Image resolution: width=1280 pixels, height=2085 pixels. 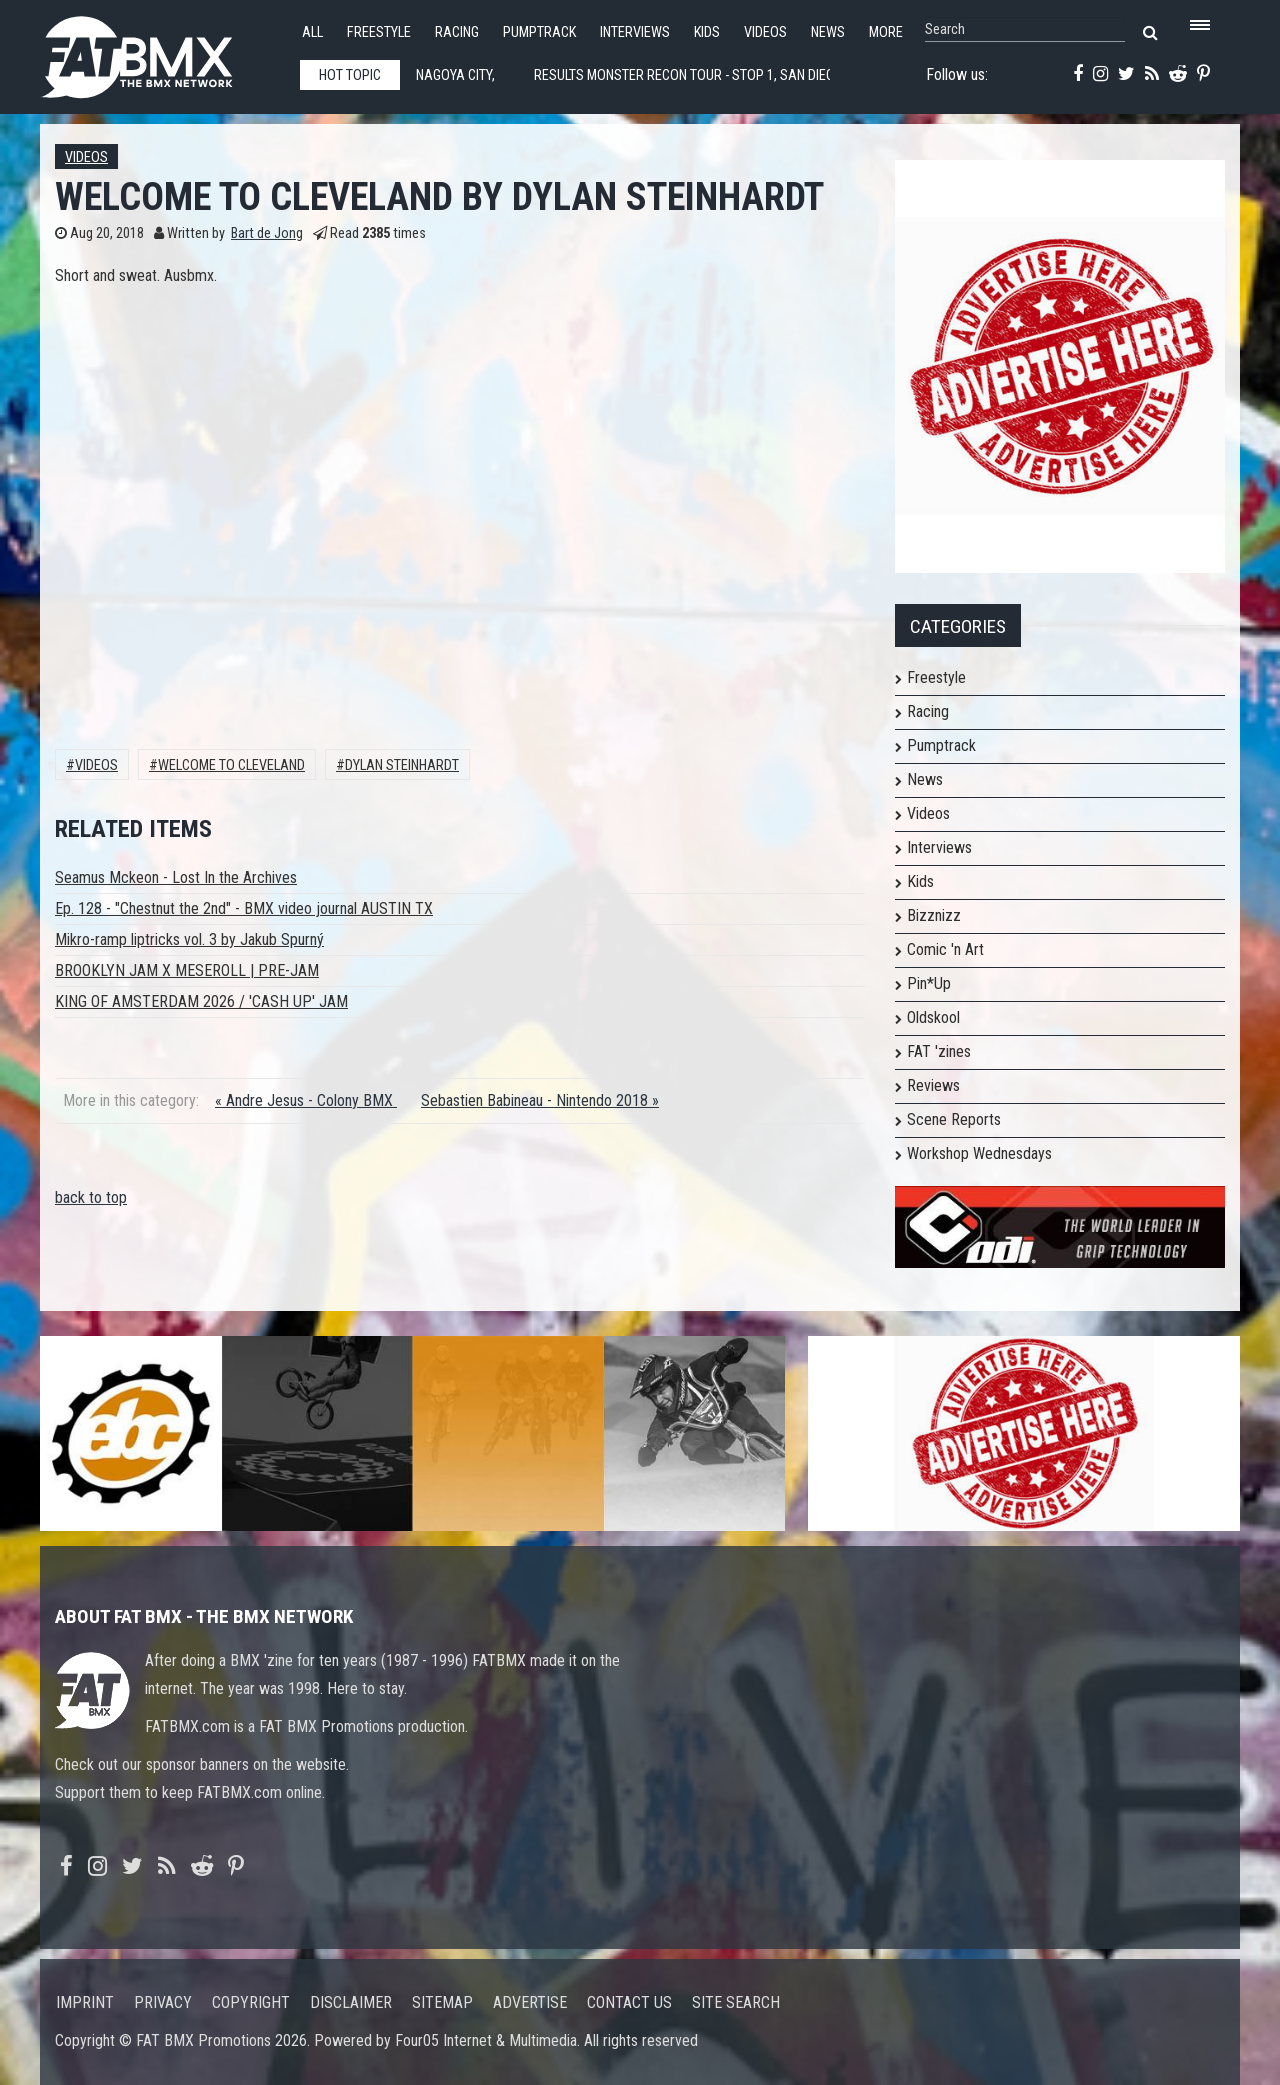 What do you see at coordinates (539, 32) in the screenshot?
I see `Pumptrack` at bounding box center [539, 32].